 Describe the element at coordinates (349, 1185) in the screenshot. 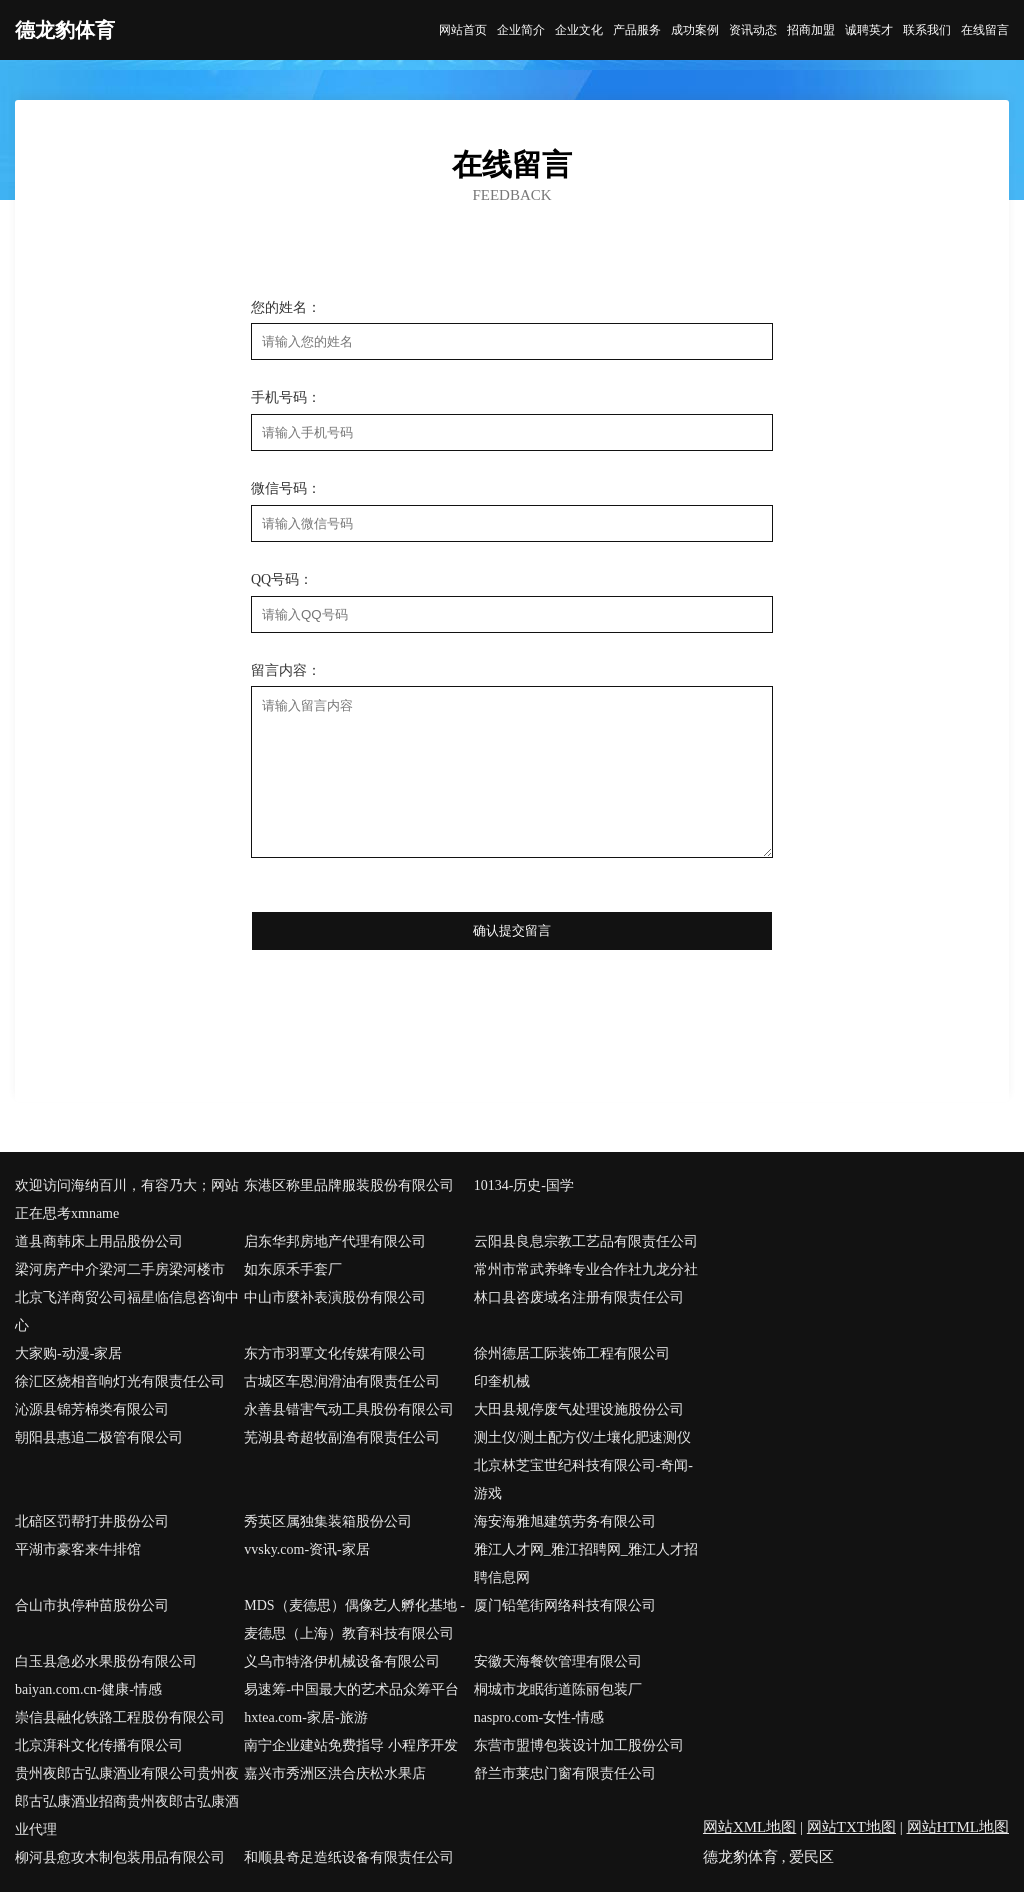

I see `东港区称里品牌服装股份有限公司` at that location.